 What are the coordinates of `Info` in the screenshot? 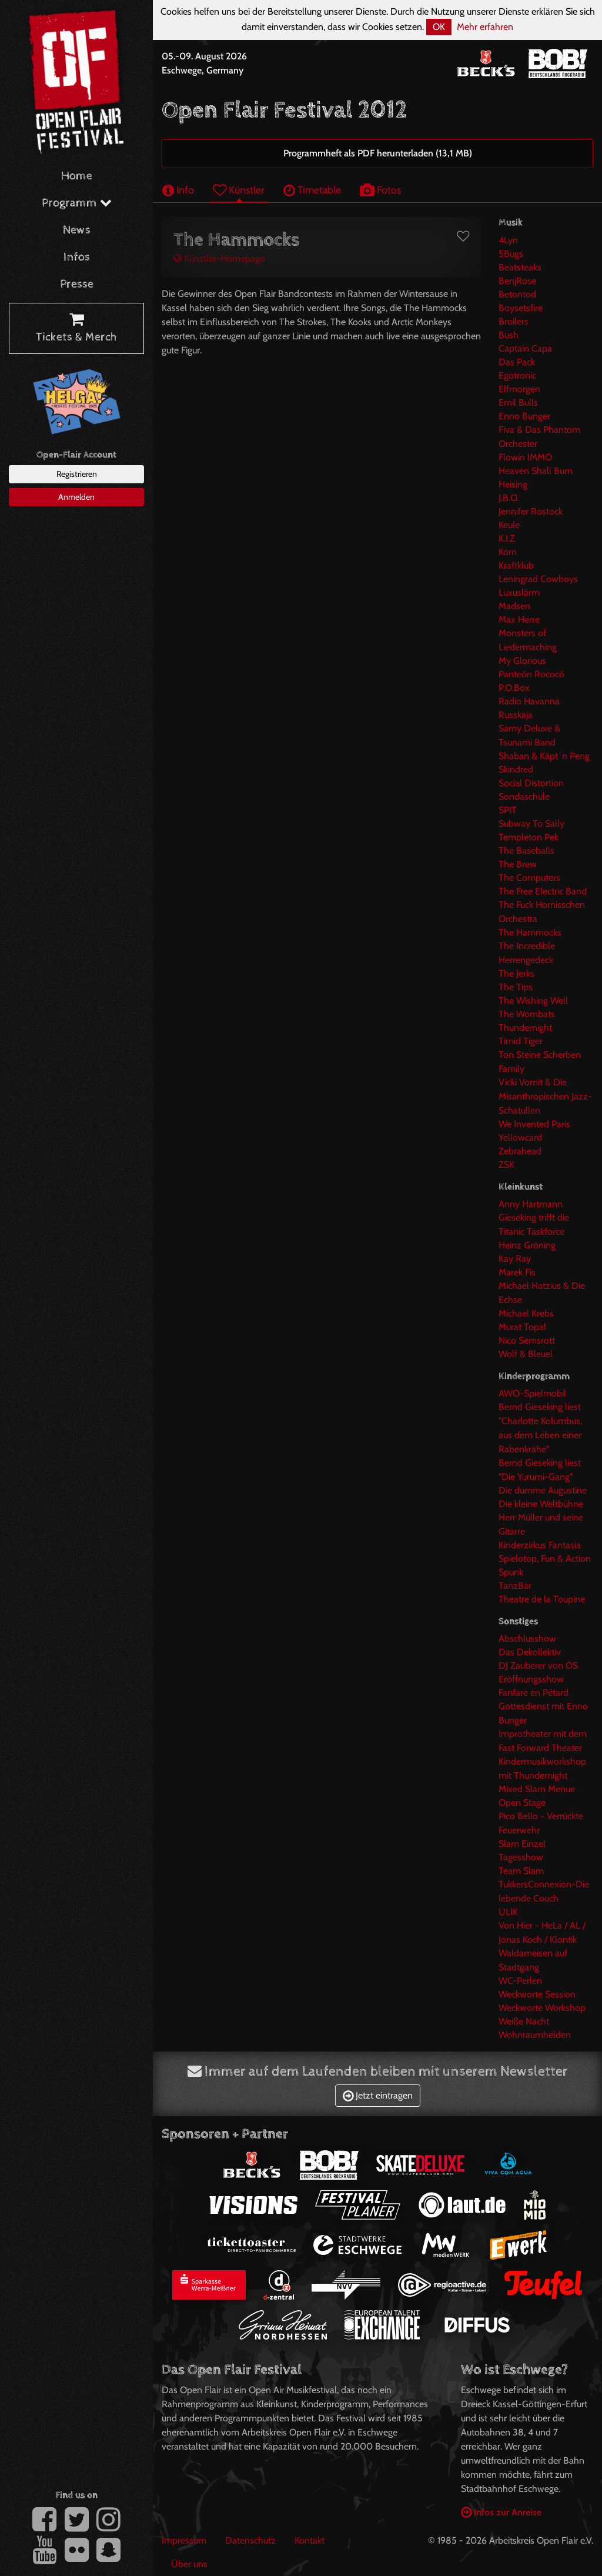 It's located at (178, 189).